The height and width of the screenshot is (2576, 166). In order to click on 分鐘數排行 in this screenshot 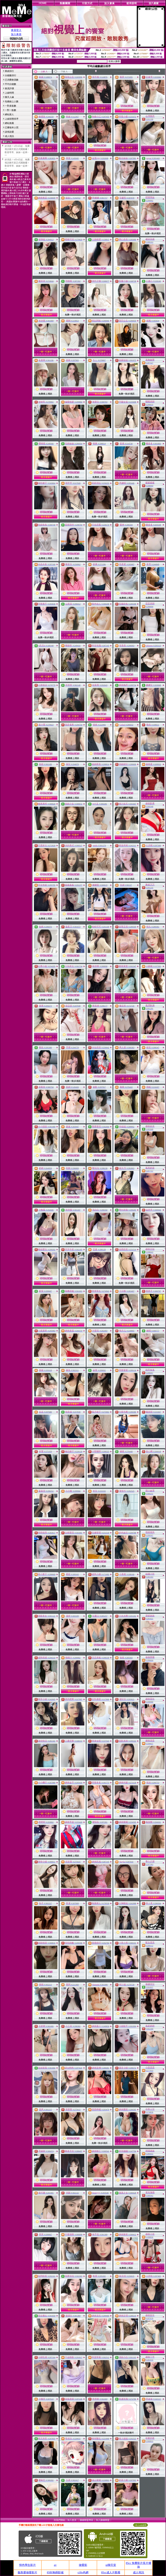, I will do `click(10, 75)`.